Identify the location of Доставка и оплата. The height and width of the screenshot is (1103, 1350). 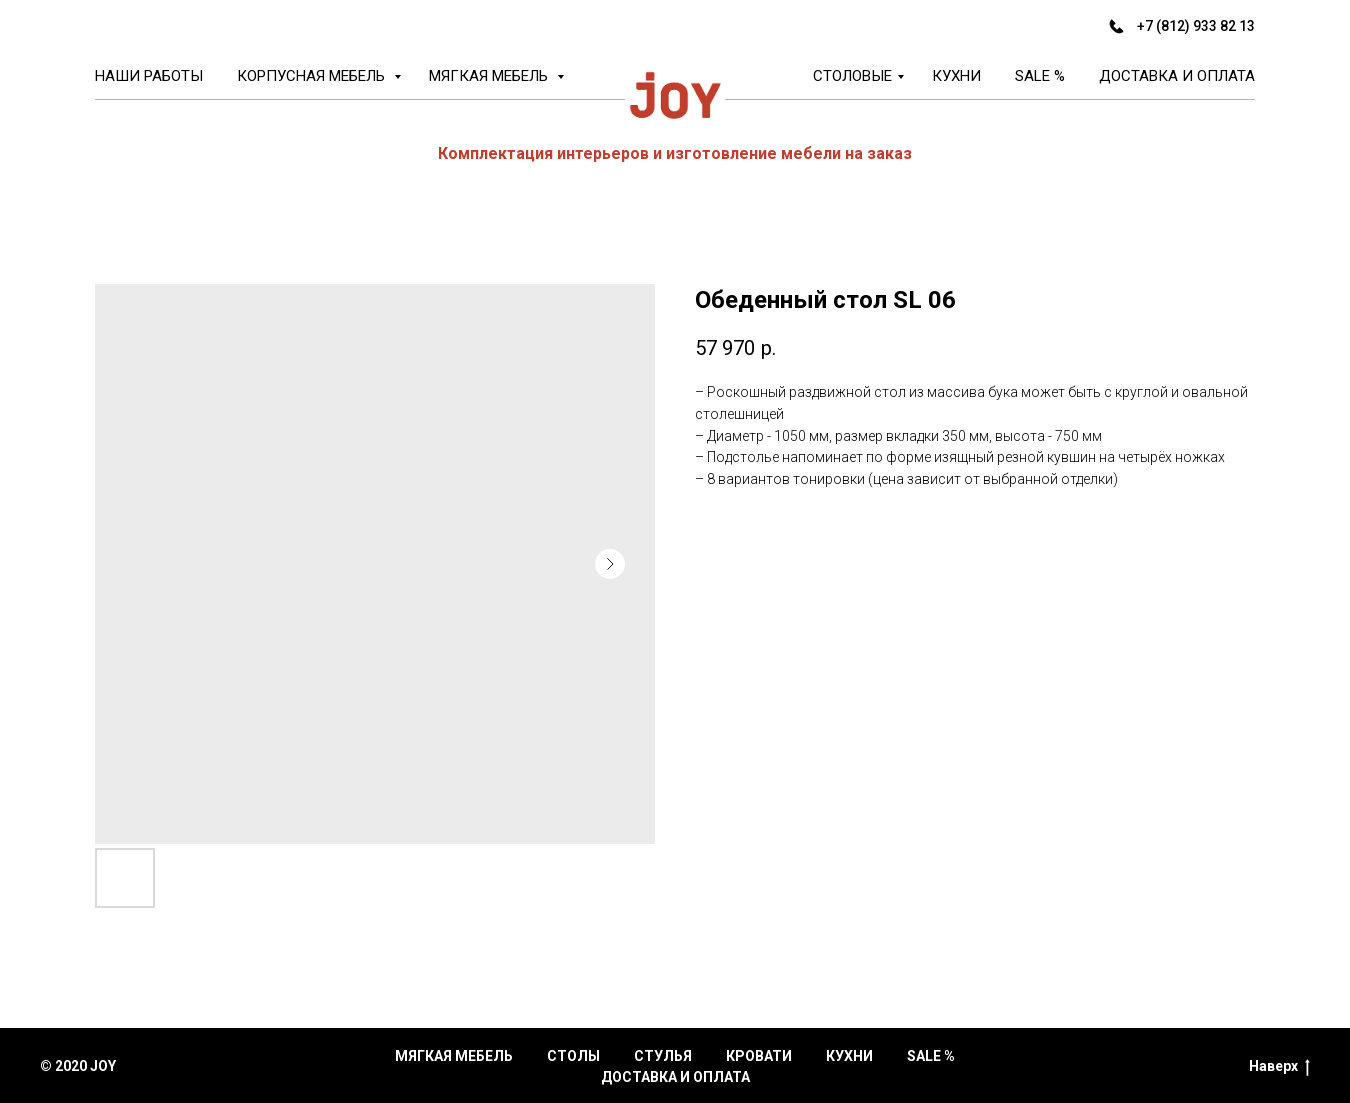
(1177, 76).